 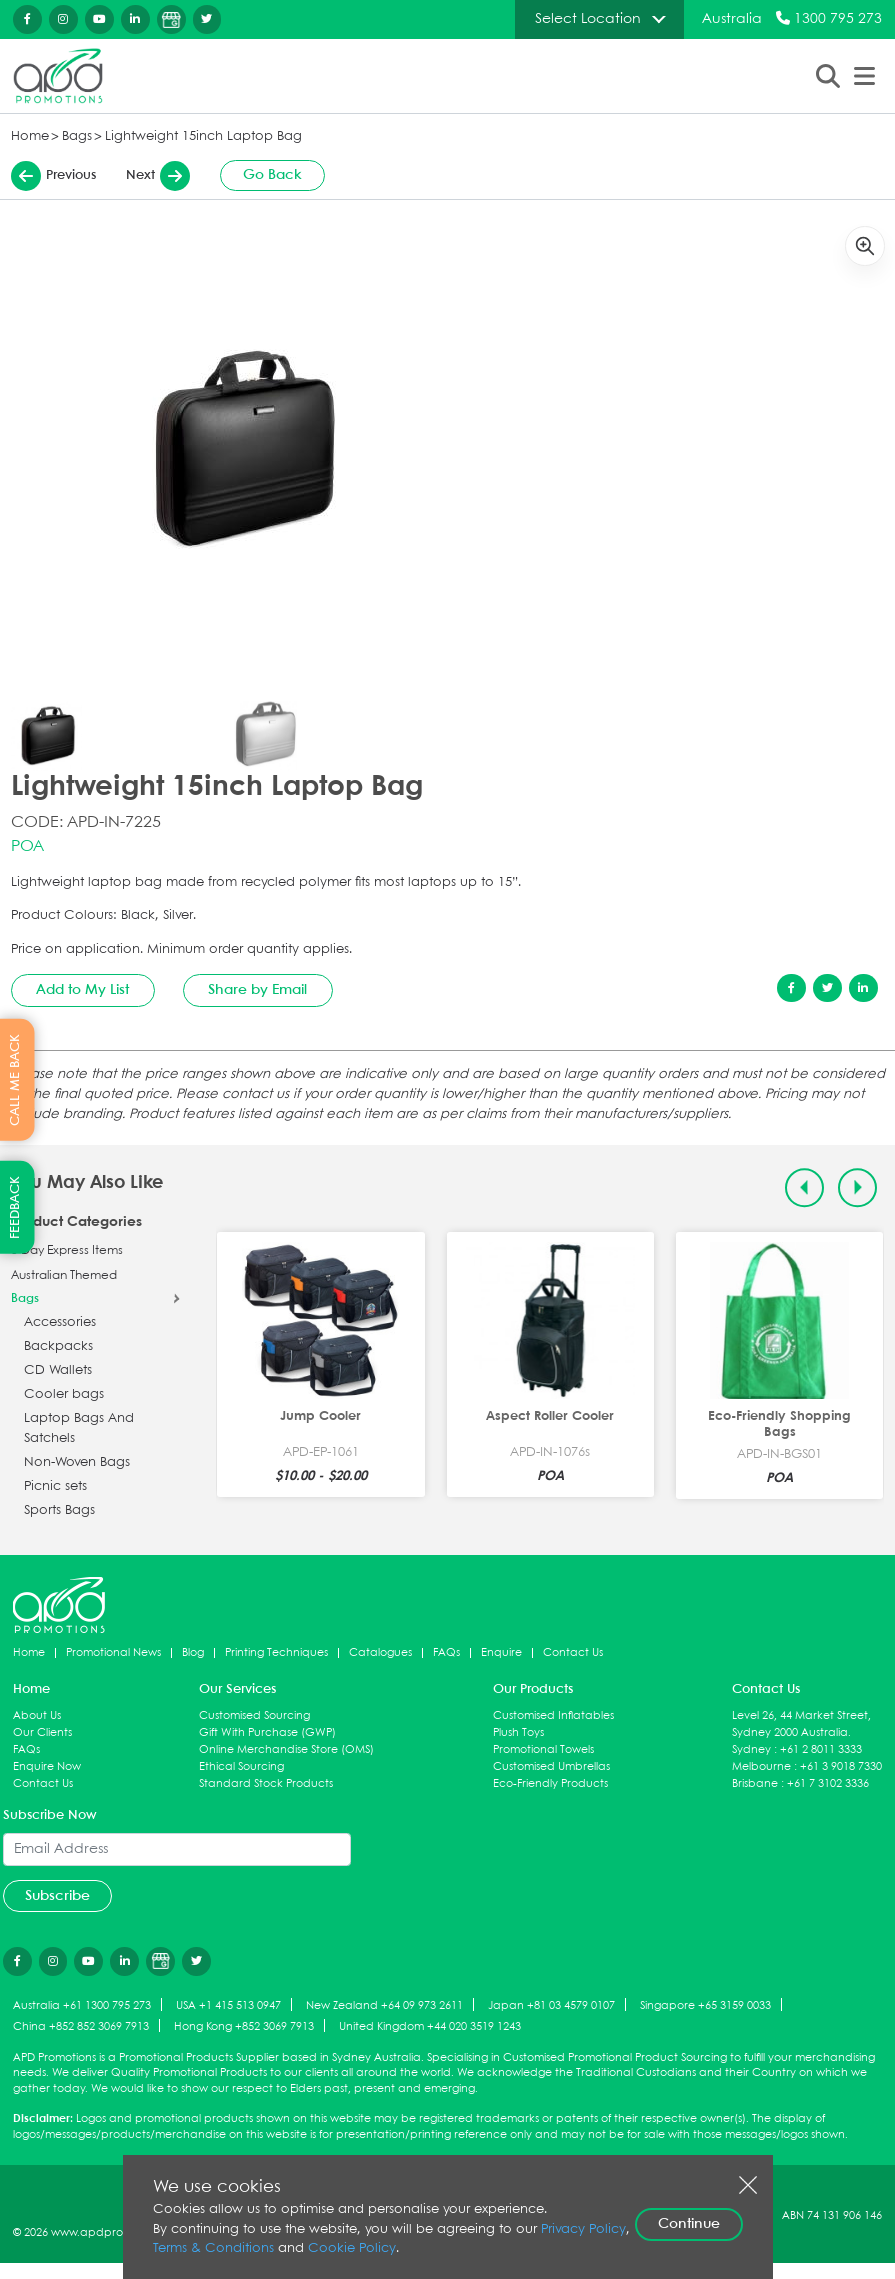 I want to click on Go Back, so click(x=272, y=175).